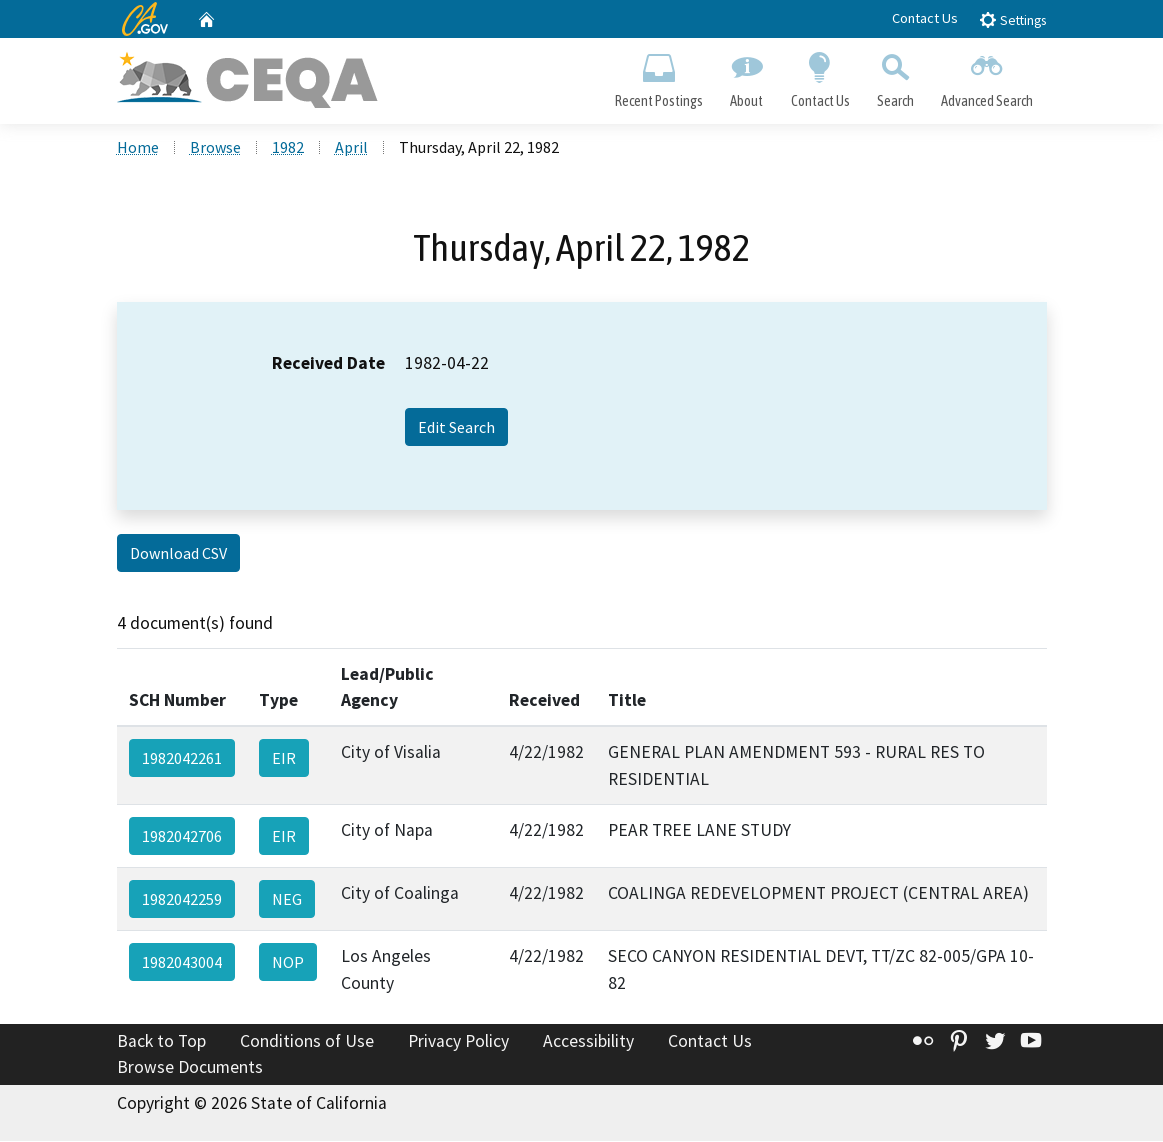 This screenshot has height=1142, width=1163. What do you see at coordinates (1012, 19) in the screenshot?
I see `Settings` at bounding box center [1012, 19].